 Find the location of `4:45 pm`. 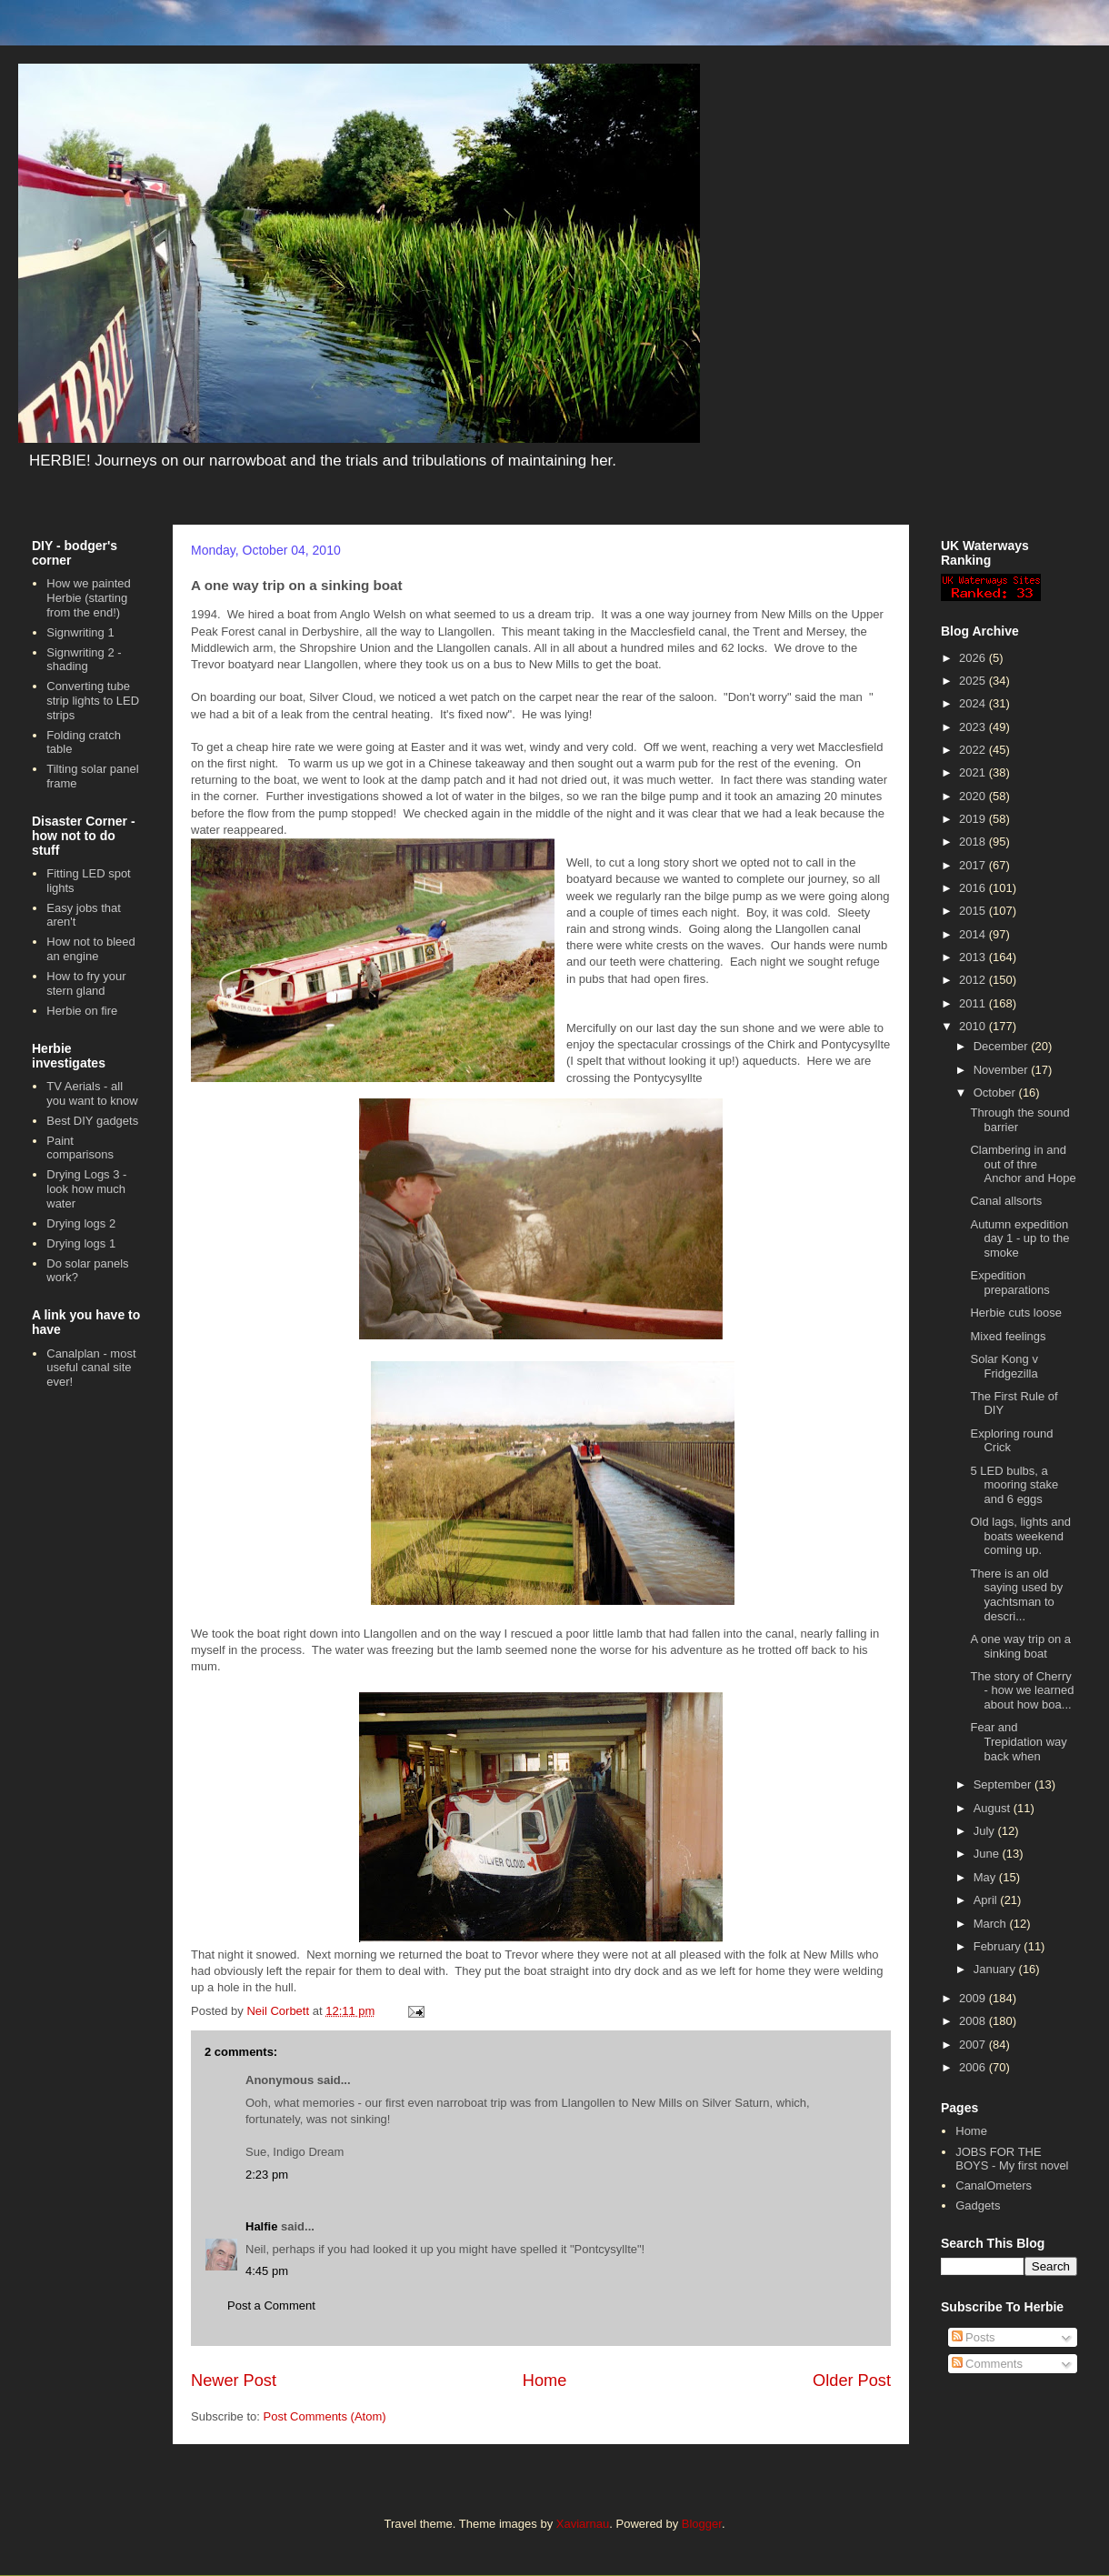

4:45 pm is located at coordinates (266, 2271).